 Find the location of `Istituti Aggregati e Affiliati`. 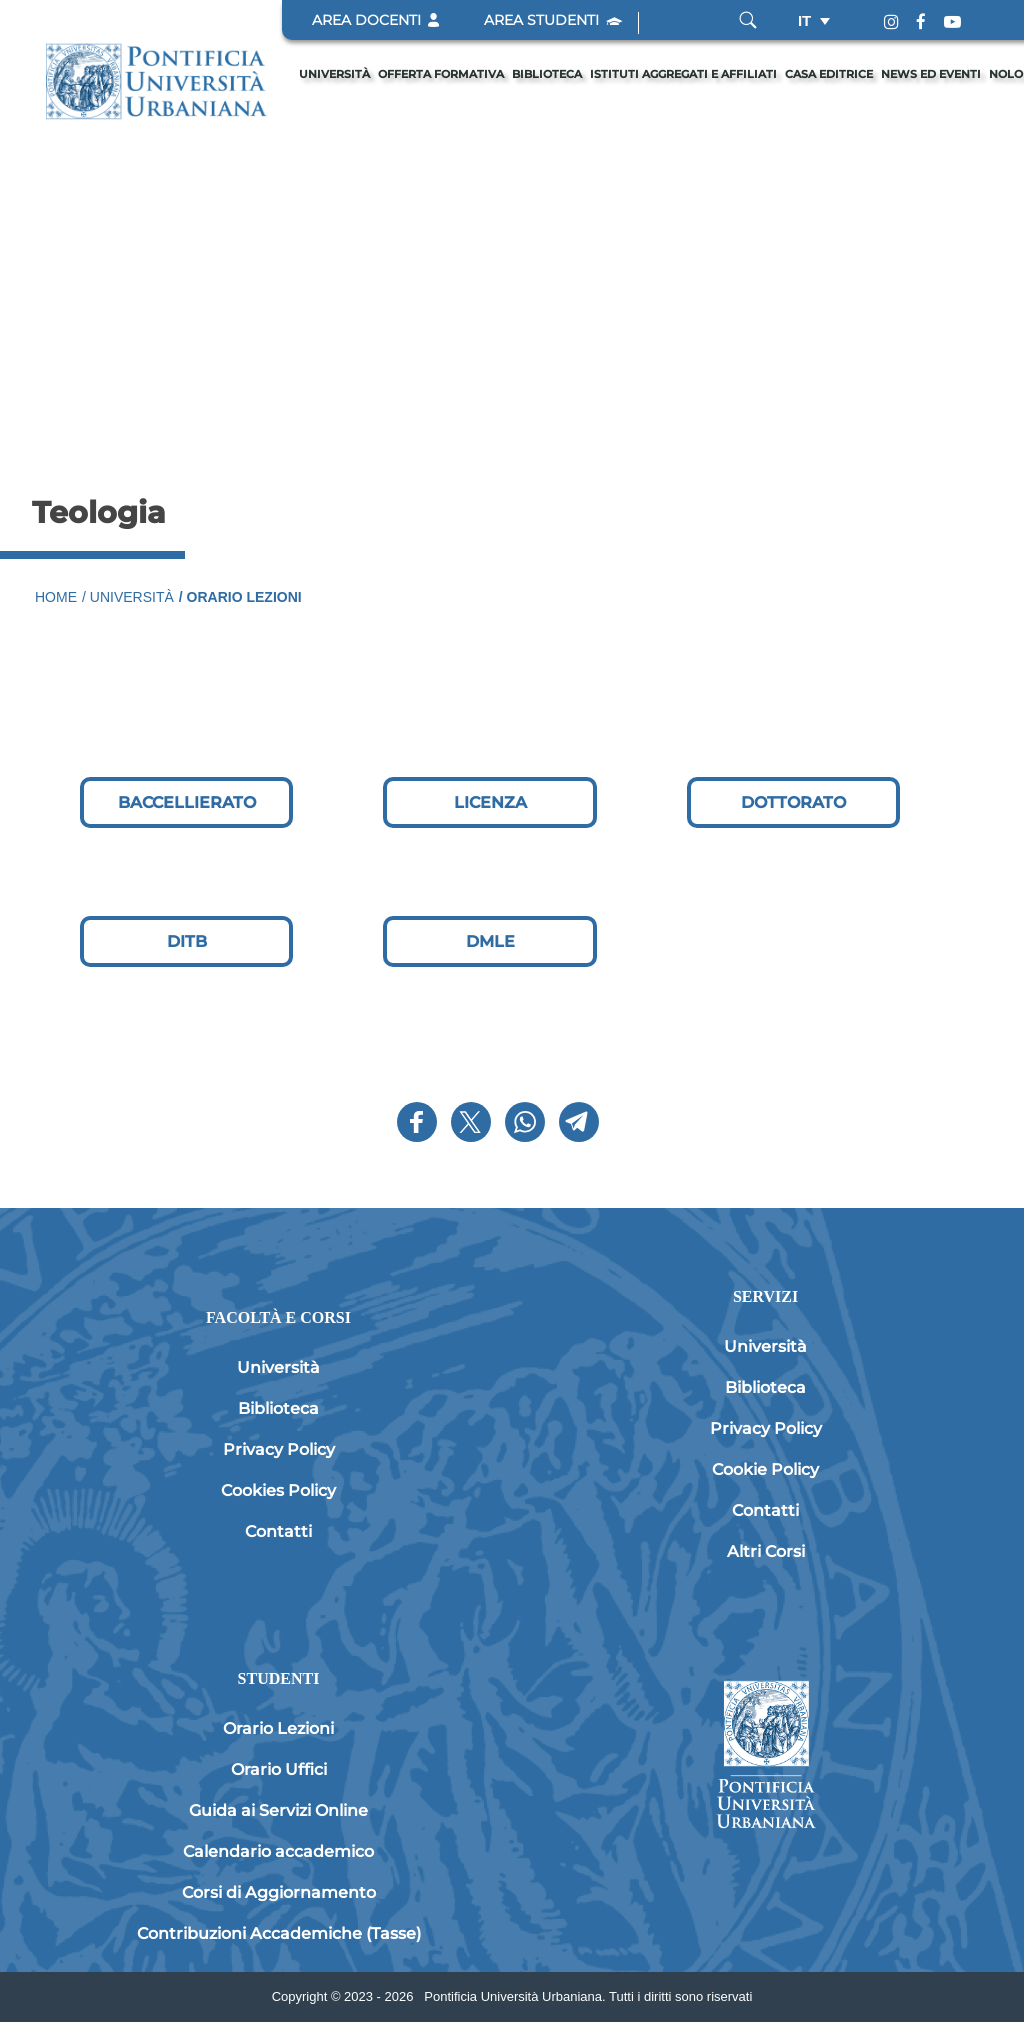

Istituti Aggregati e Affiliati is located at coordinates (683, 74).